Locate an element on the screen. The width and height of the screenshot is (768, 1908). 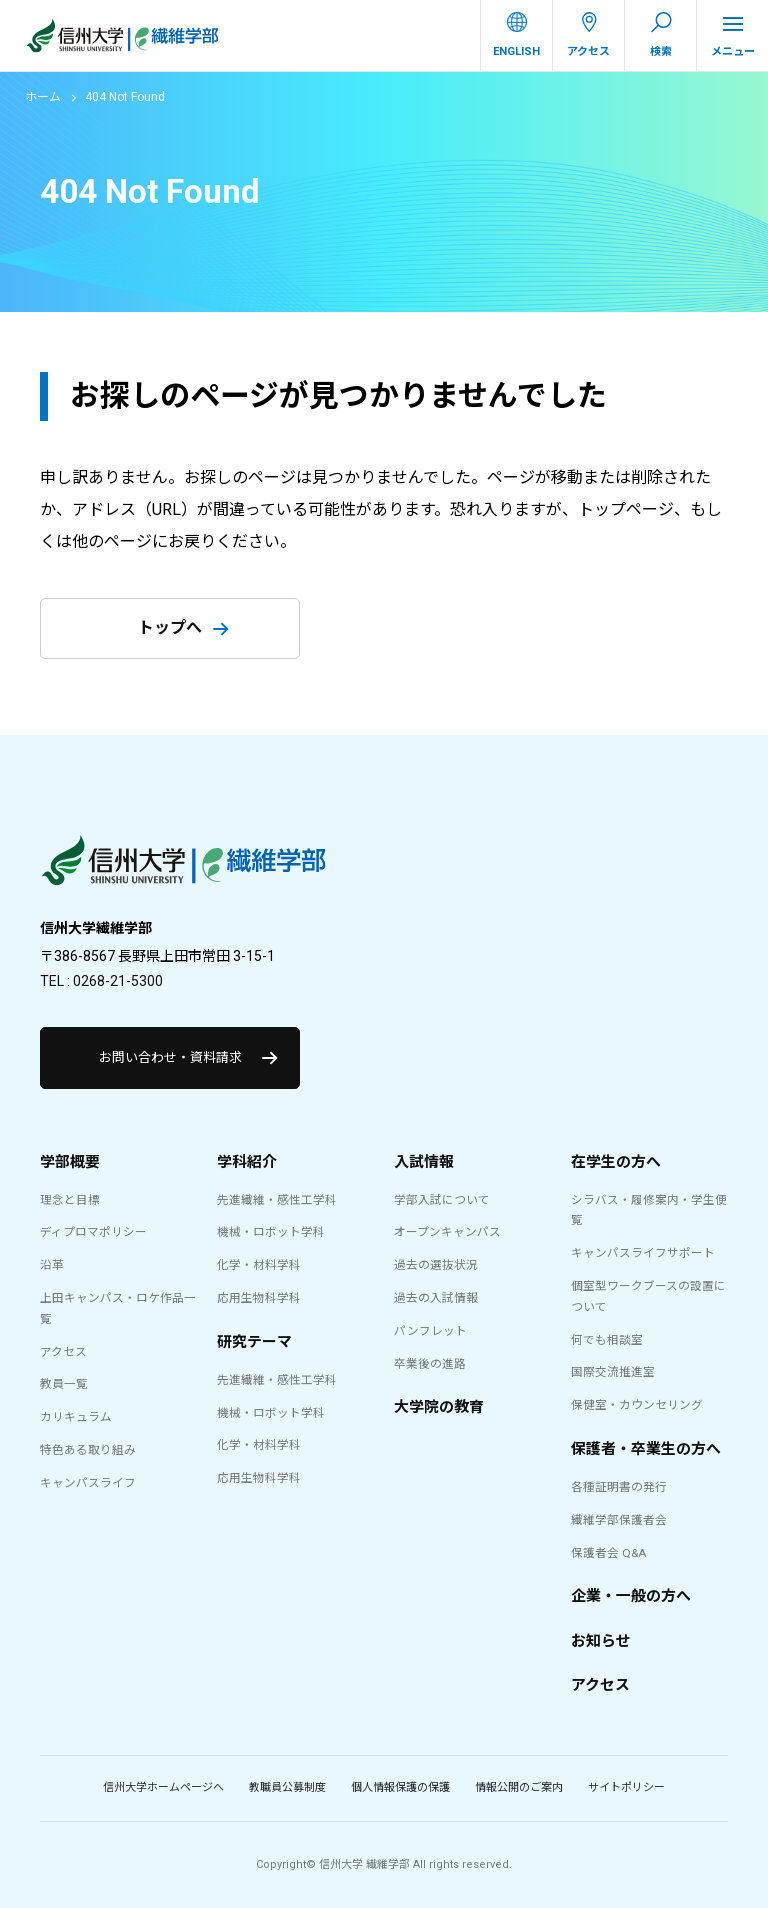
信州大学ホームページへ is located at coordinates (163, 1787).